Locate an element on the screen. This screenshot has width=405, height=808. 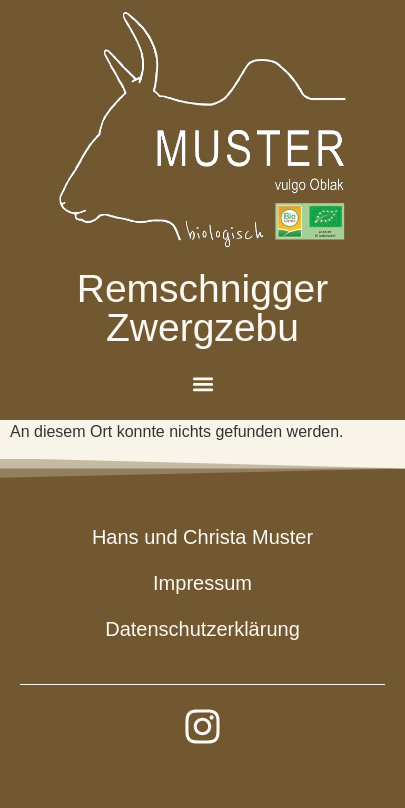
Remschnigger Zwergzebu is located at coordinates (202, 308).